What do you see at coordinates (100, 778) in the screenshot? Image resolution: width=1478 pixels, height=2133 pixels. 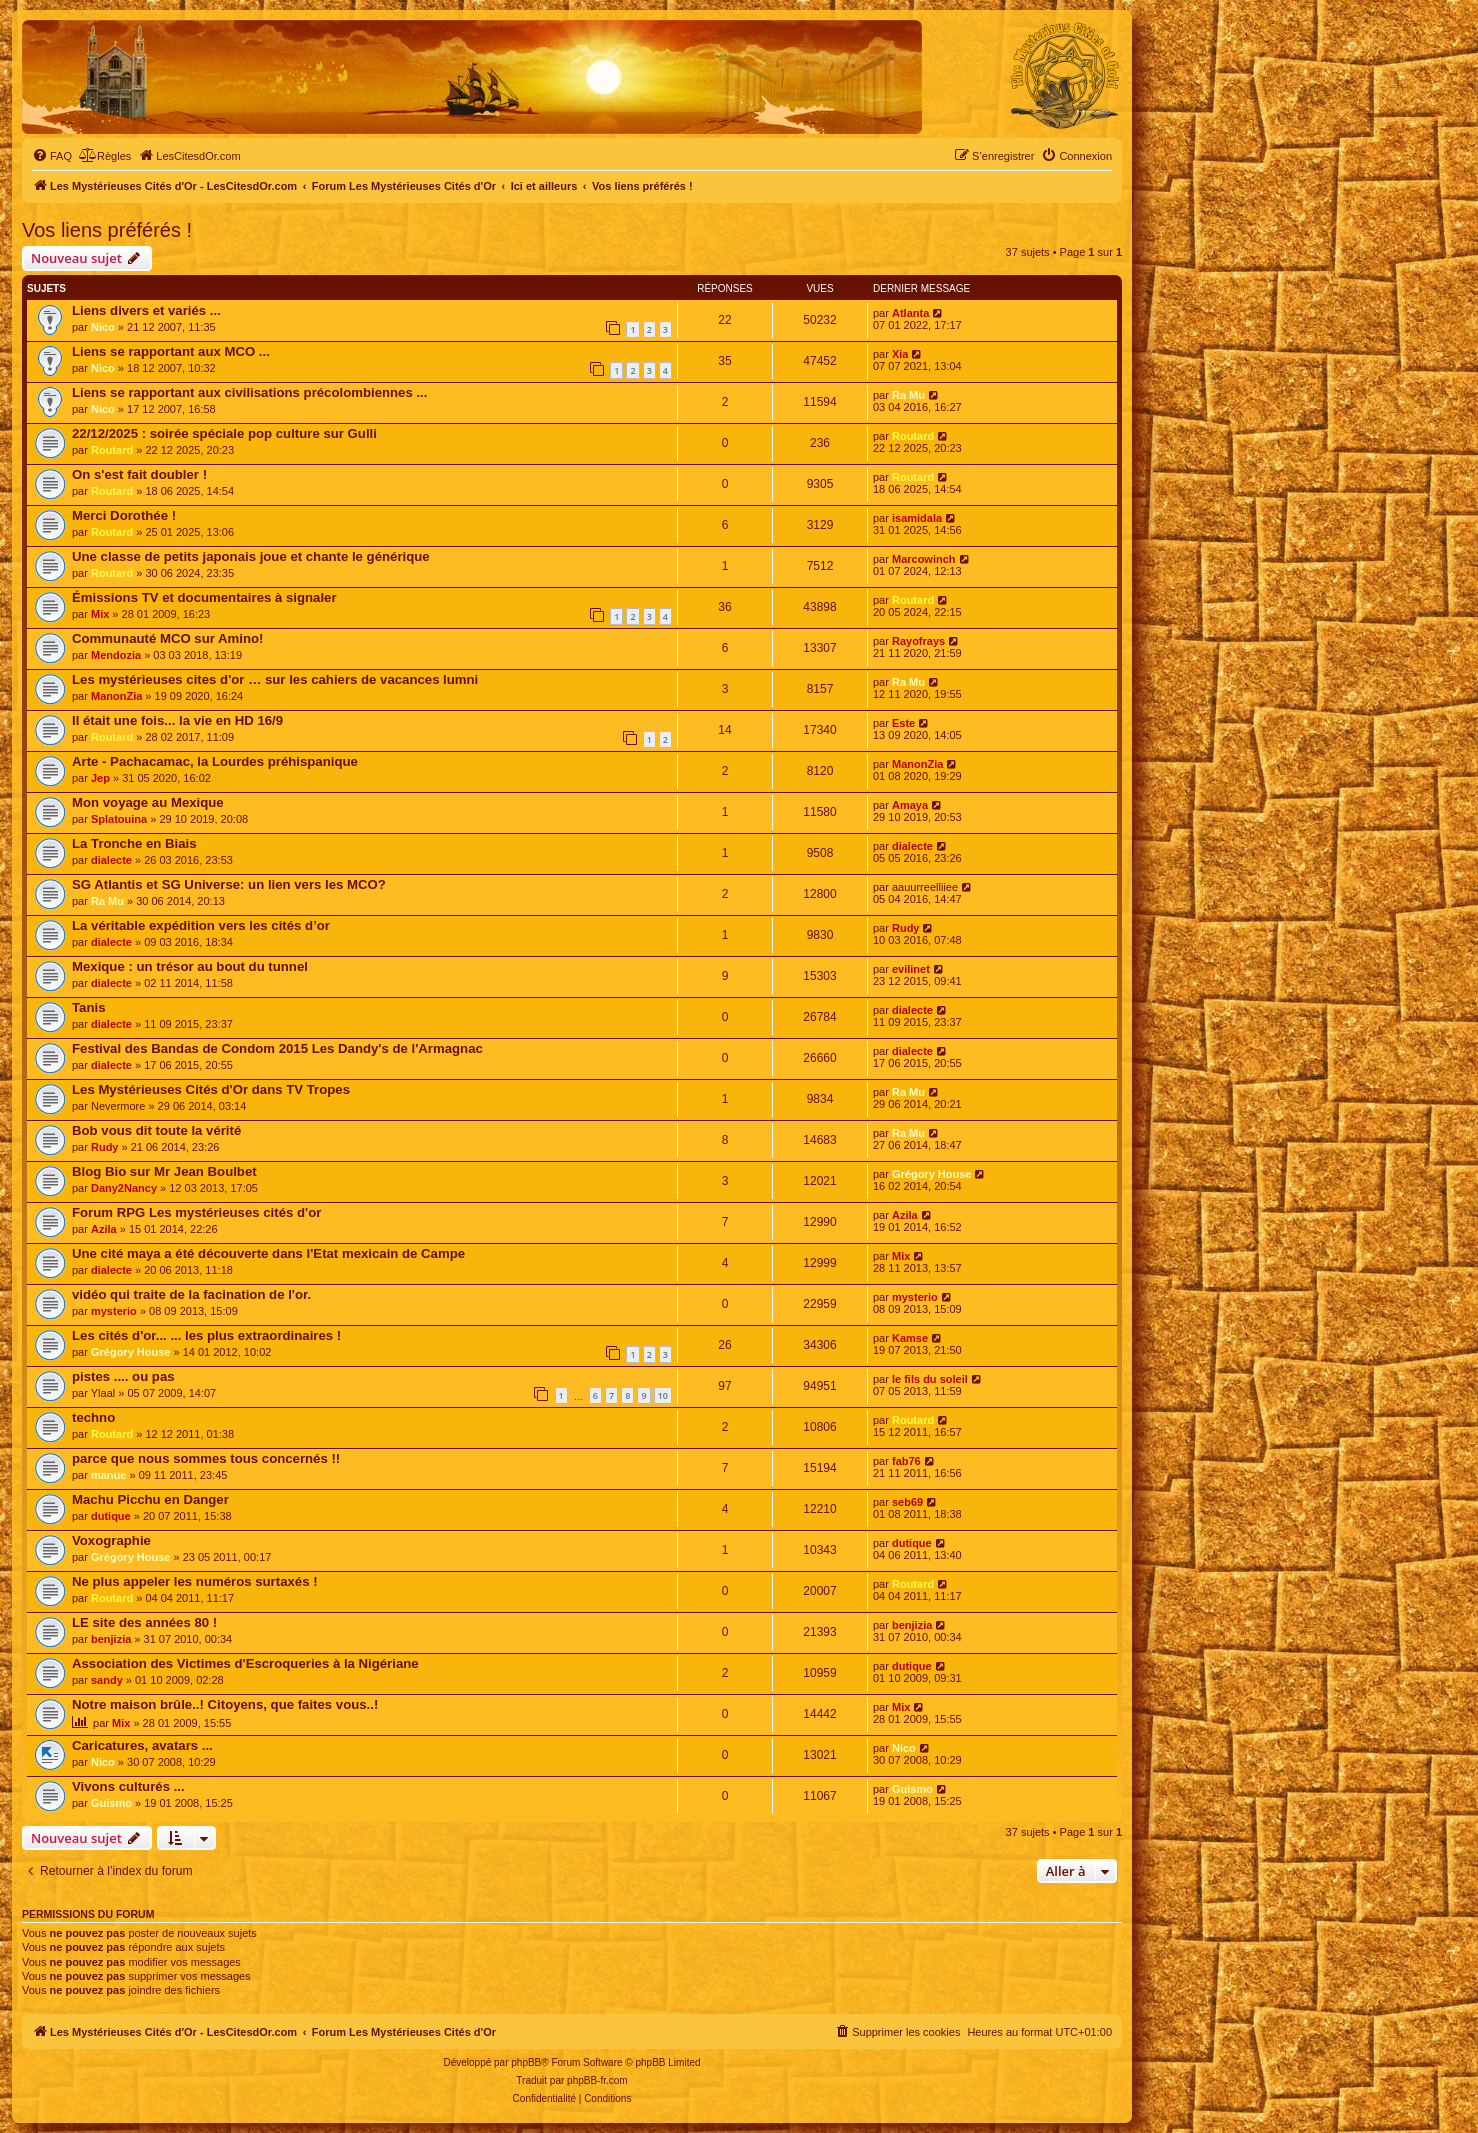 I see `Jep` at bounding box center [100, 778].